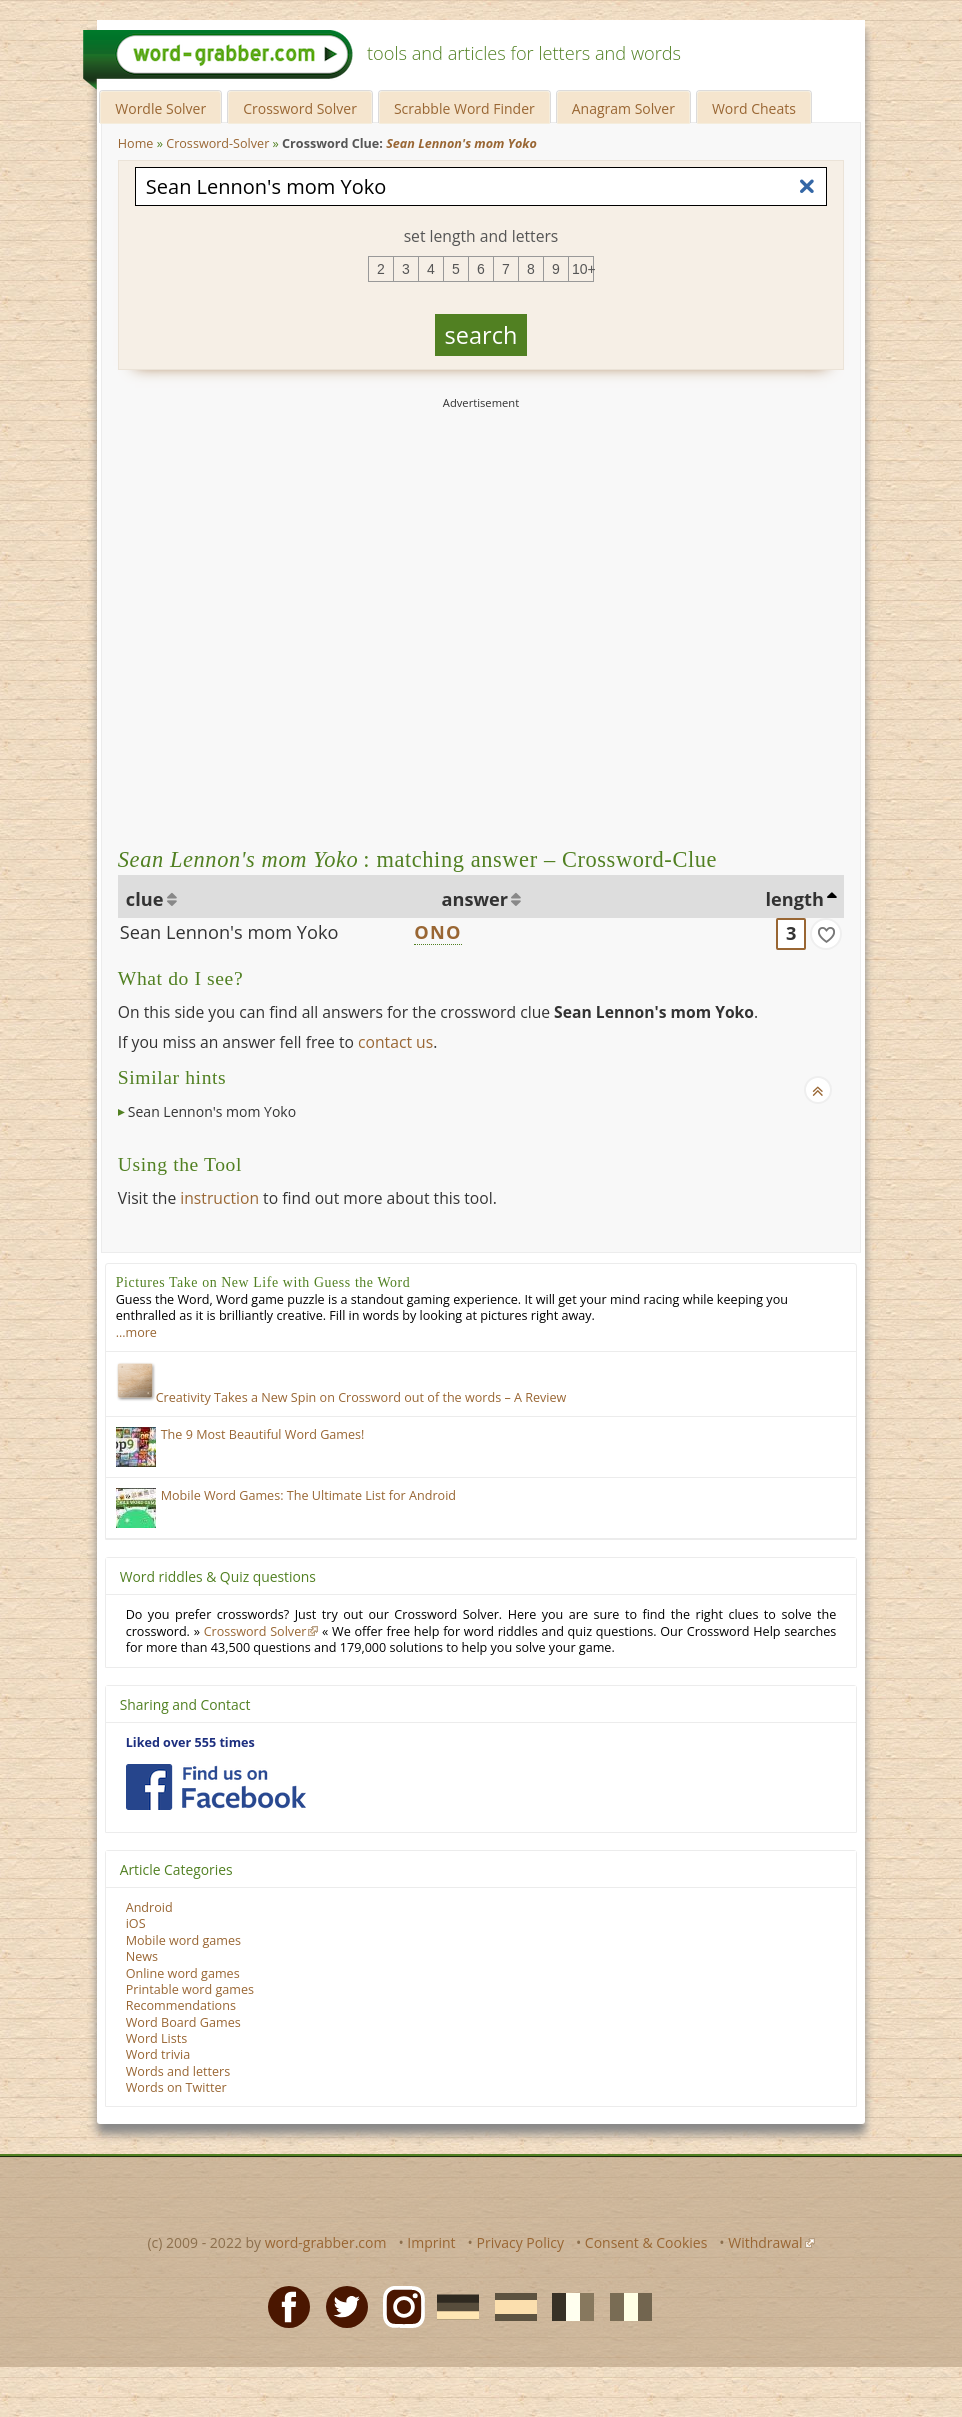 The width and height of the screenshot is (962, 2417). Describe the element at coordinates (437, 932) in the screenshot. I see `ONO` at that location.